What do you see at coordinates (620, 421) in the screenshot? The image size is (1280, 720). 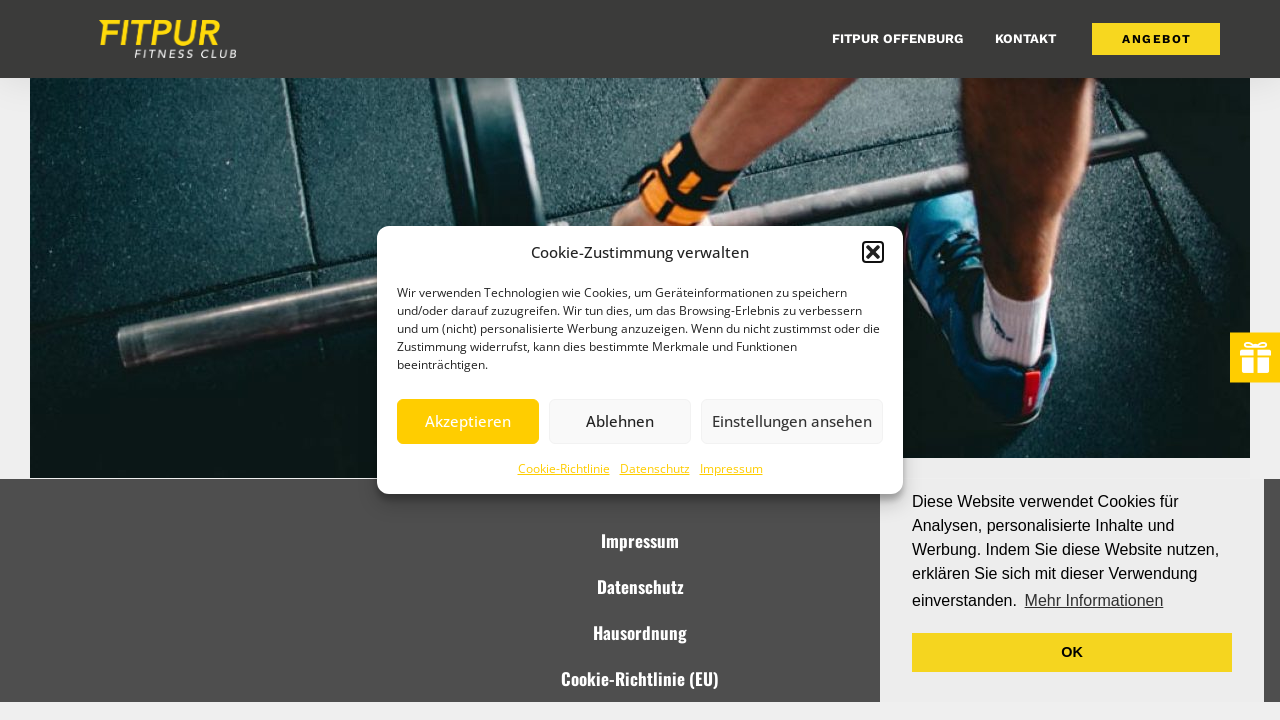 I see `Ablehnen` at bounding box center [620, 421].